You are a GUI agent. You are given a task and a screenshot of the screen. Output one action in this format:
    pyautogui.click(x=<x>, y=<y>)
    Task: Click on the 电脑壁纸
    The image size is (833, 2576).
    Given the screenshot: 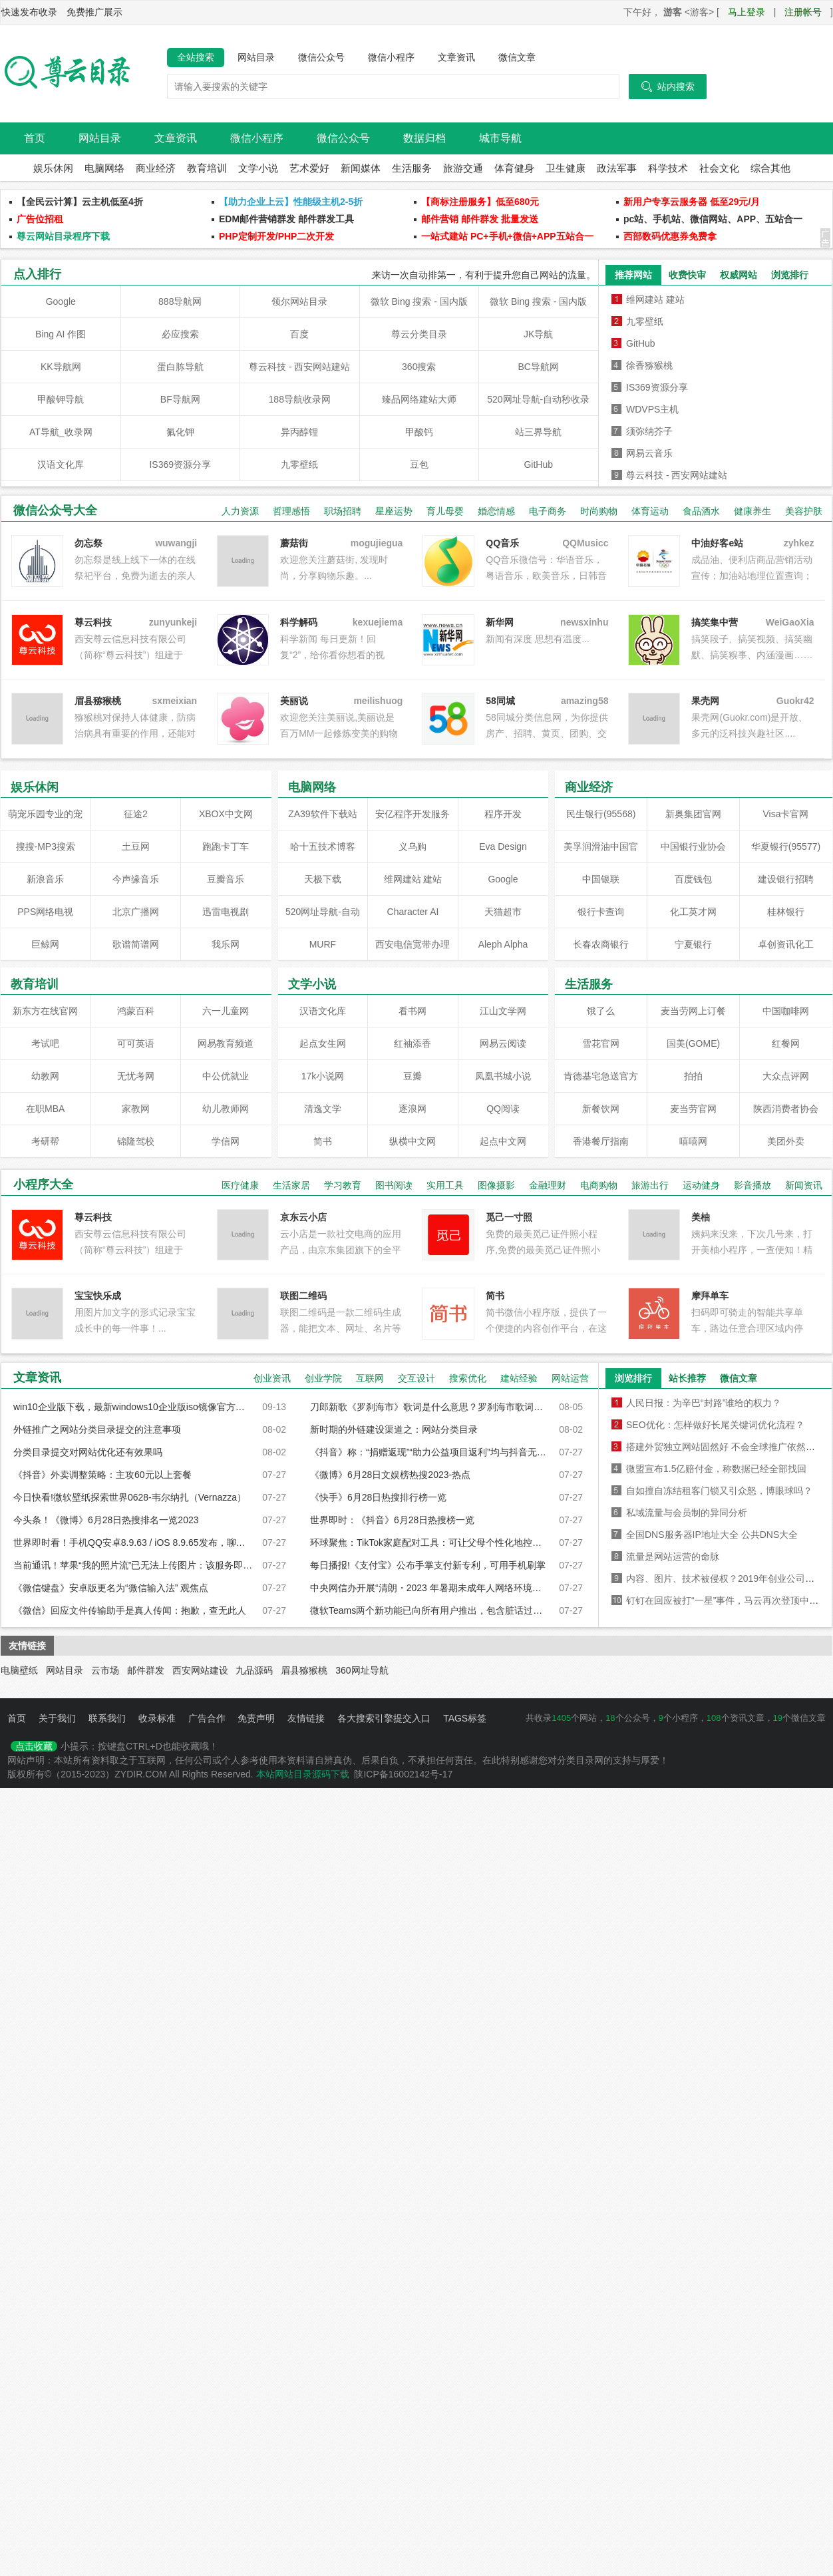 What is the action you would take?
    pyautogui.click(x=19, y=1670)
    